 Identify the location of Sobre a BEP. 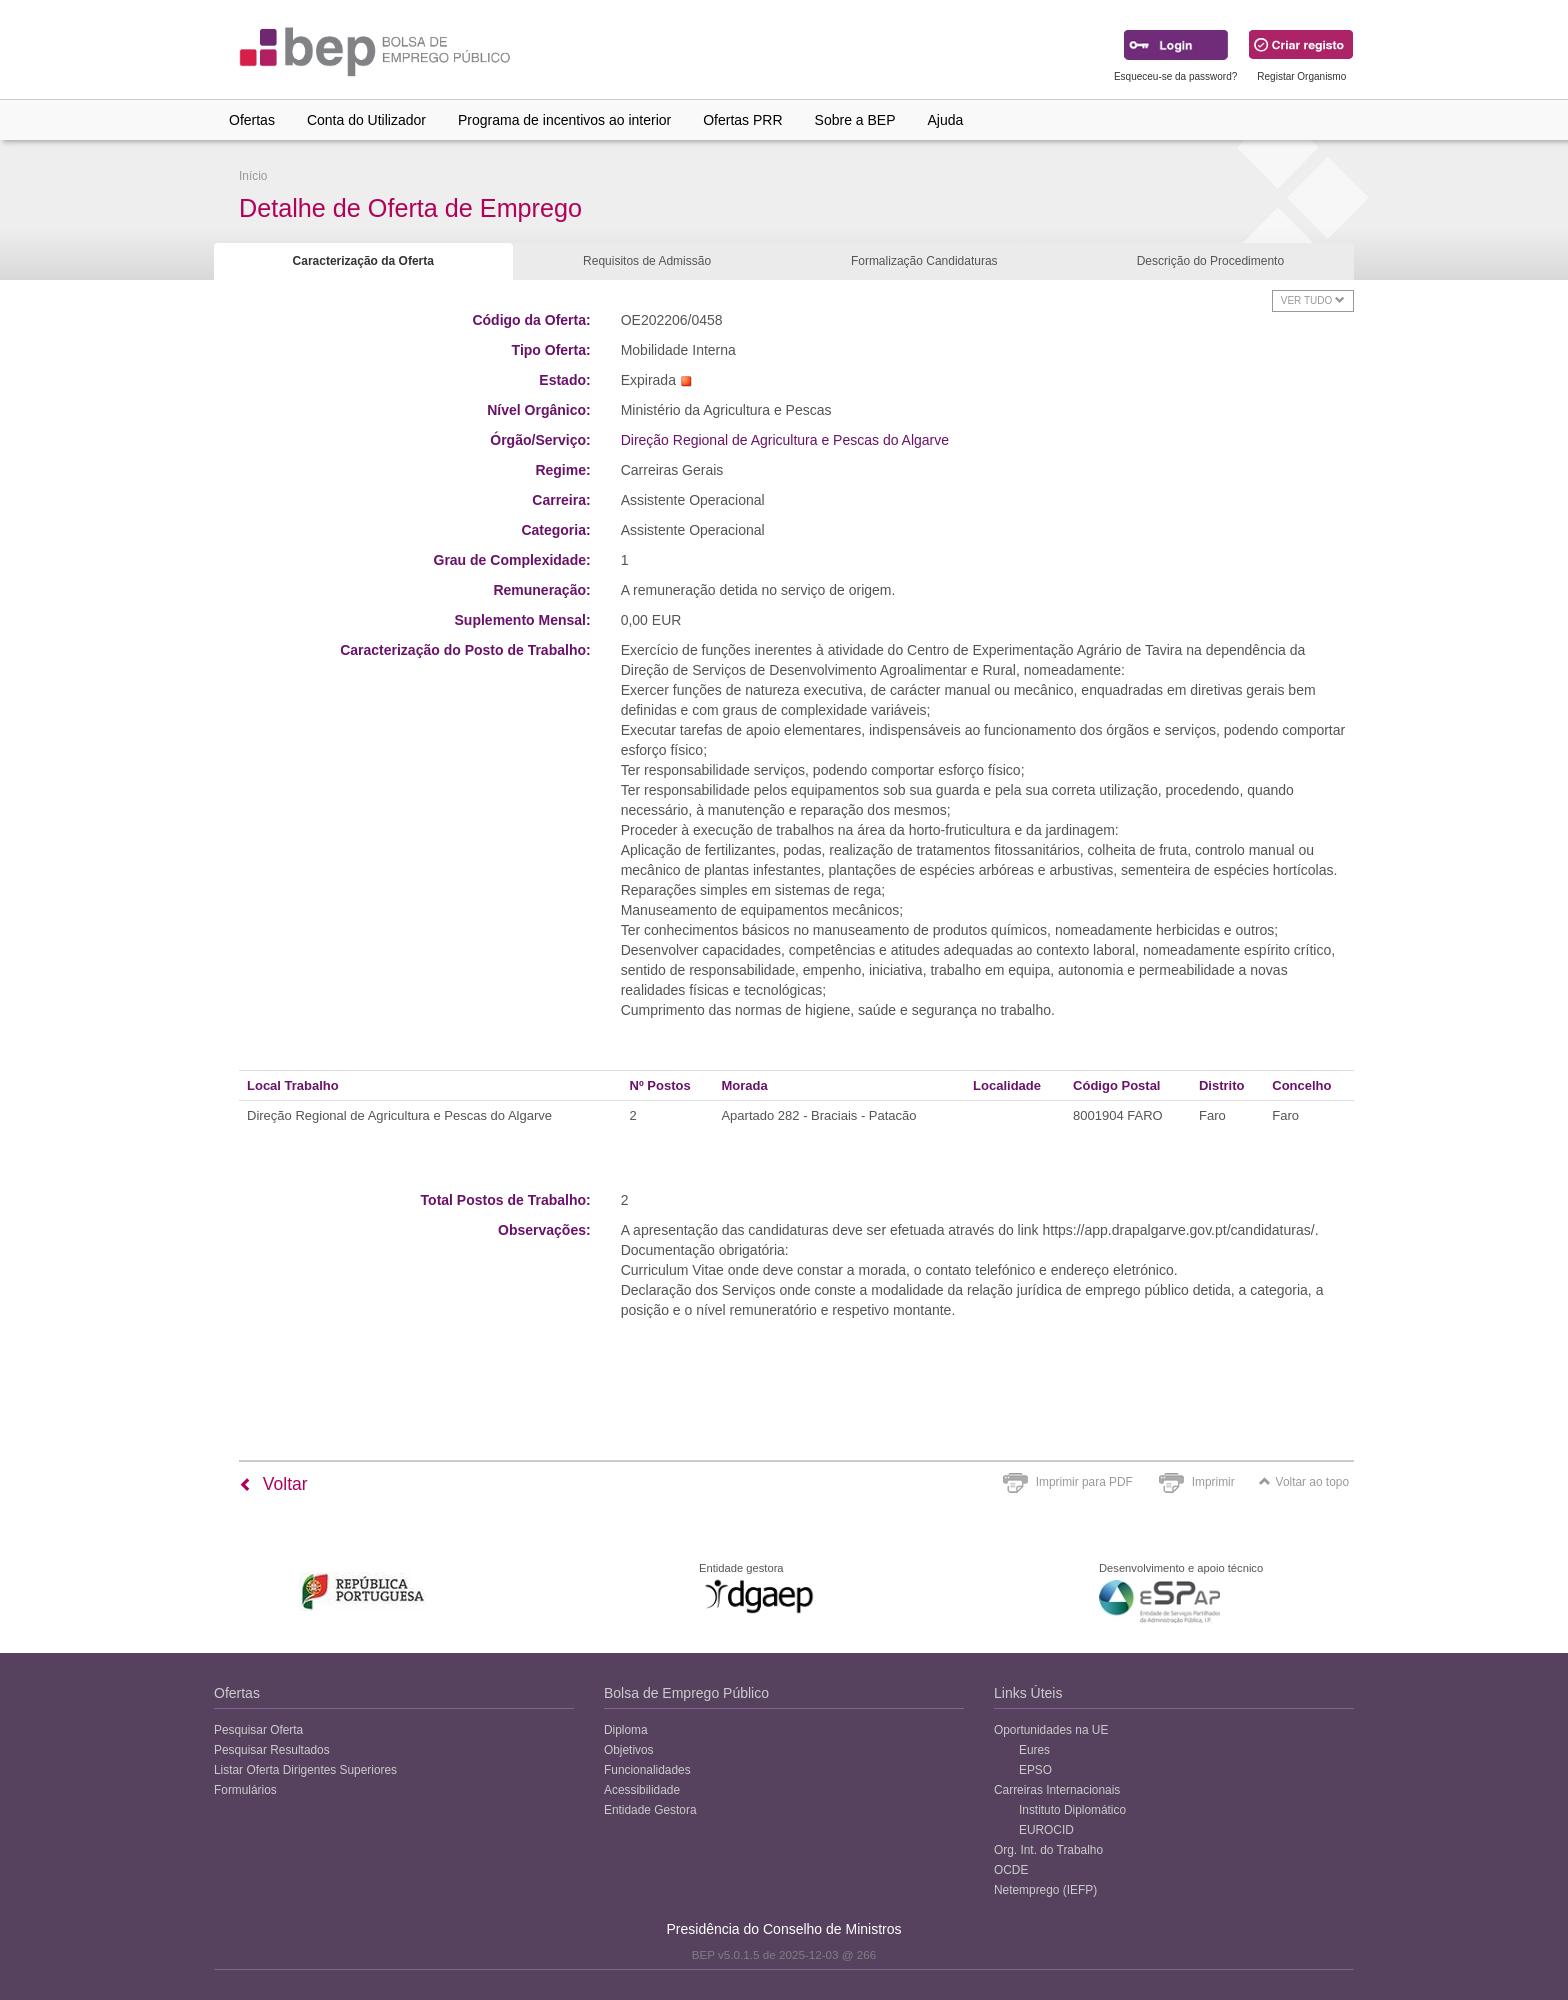
(855, 120).